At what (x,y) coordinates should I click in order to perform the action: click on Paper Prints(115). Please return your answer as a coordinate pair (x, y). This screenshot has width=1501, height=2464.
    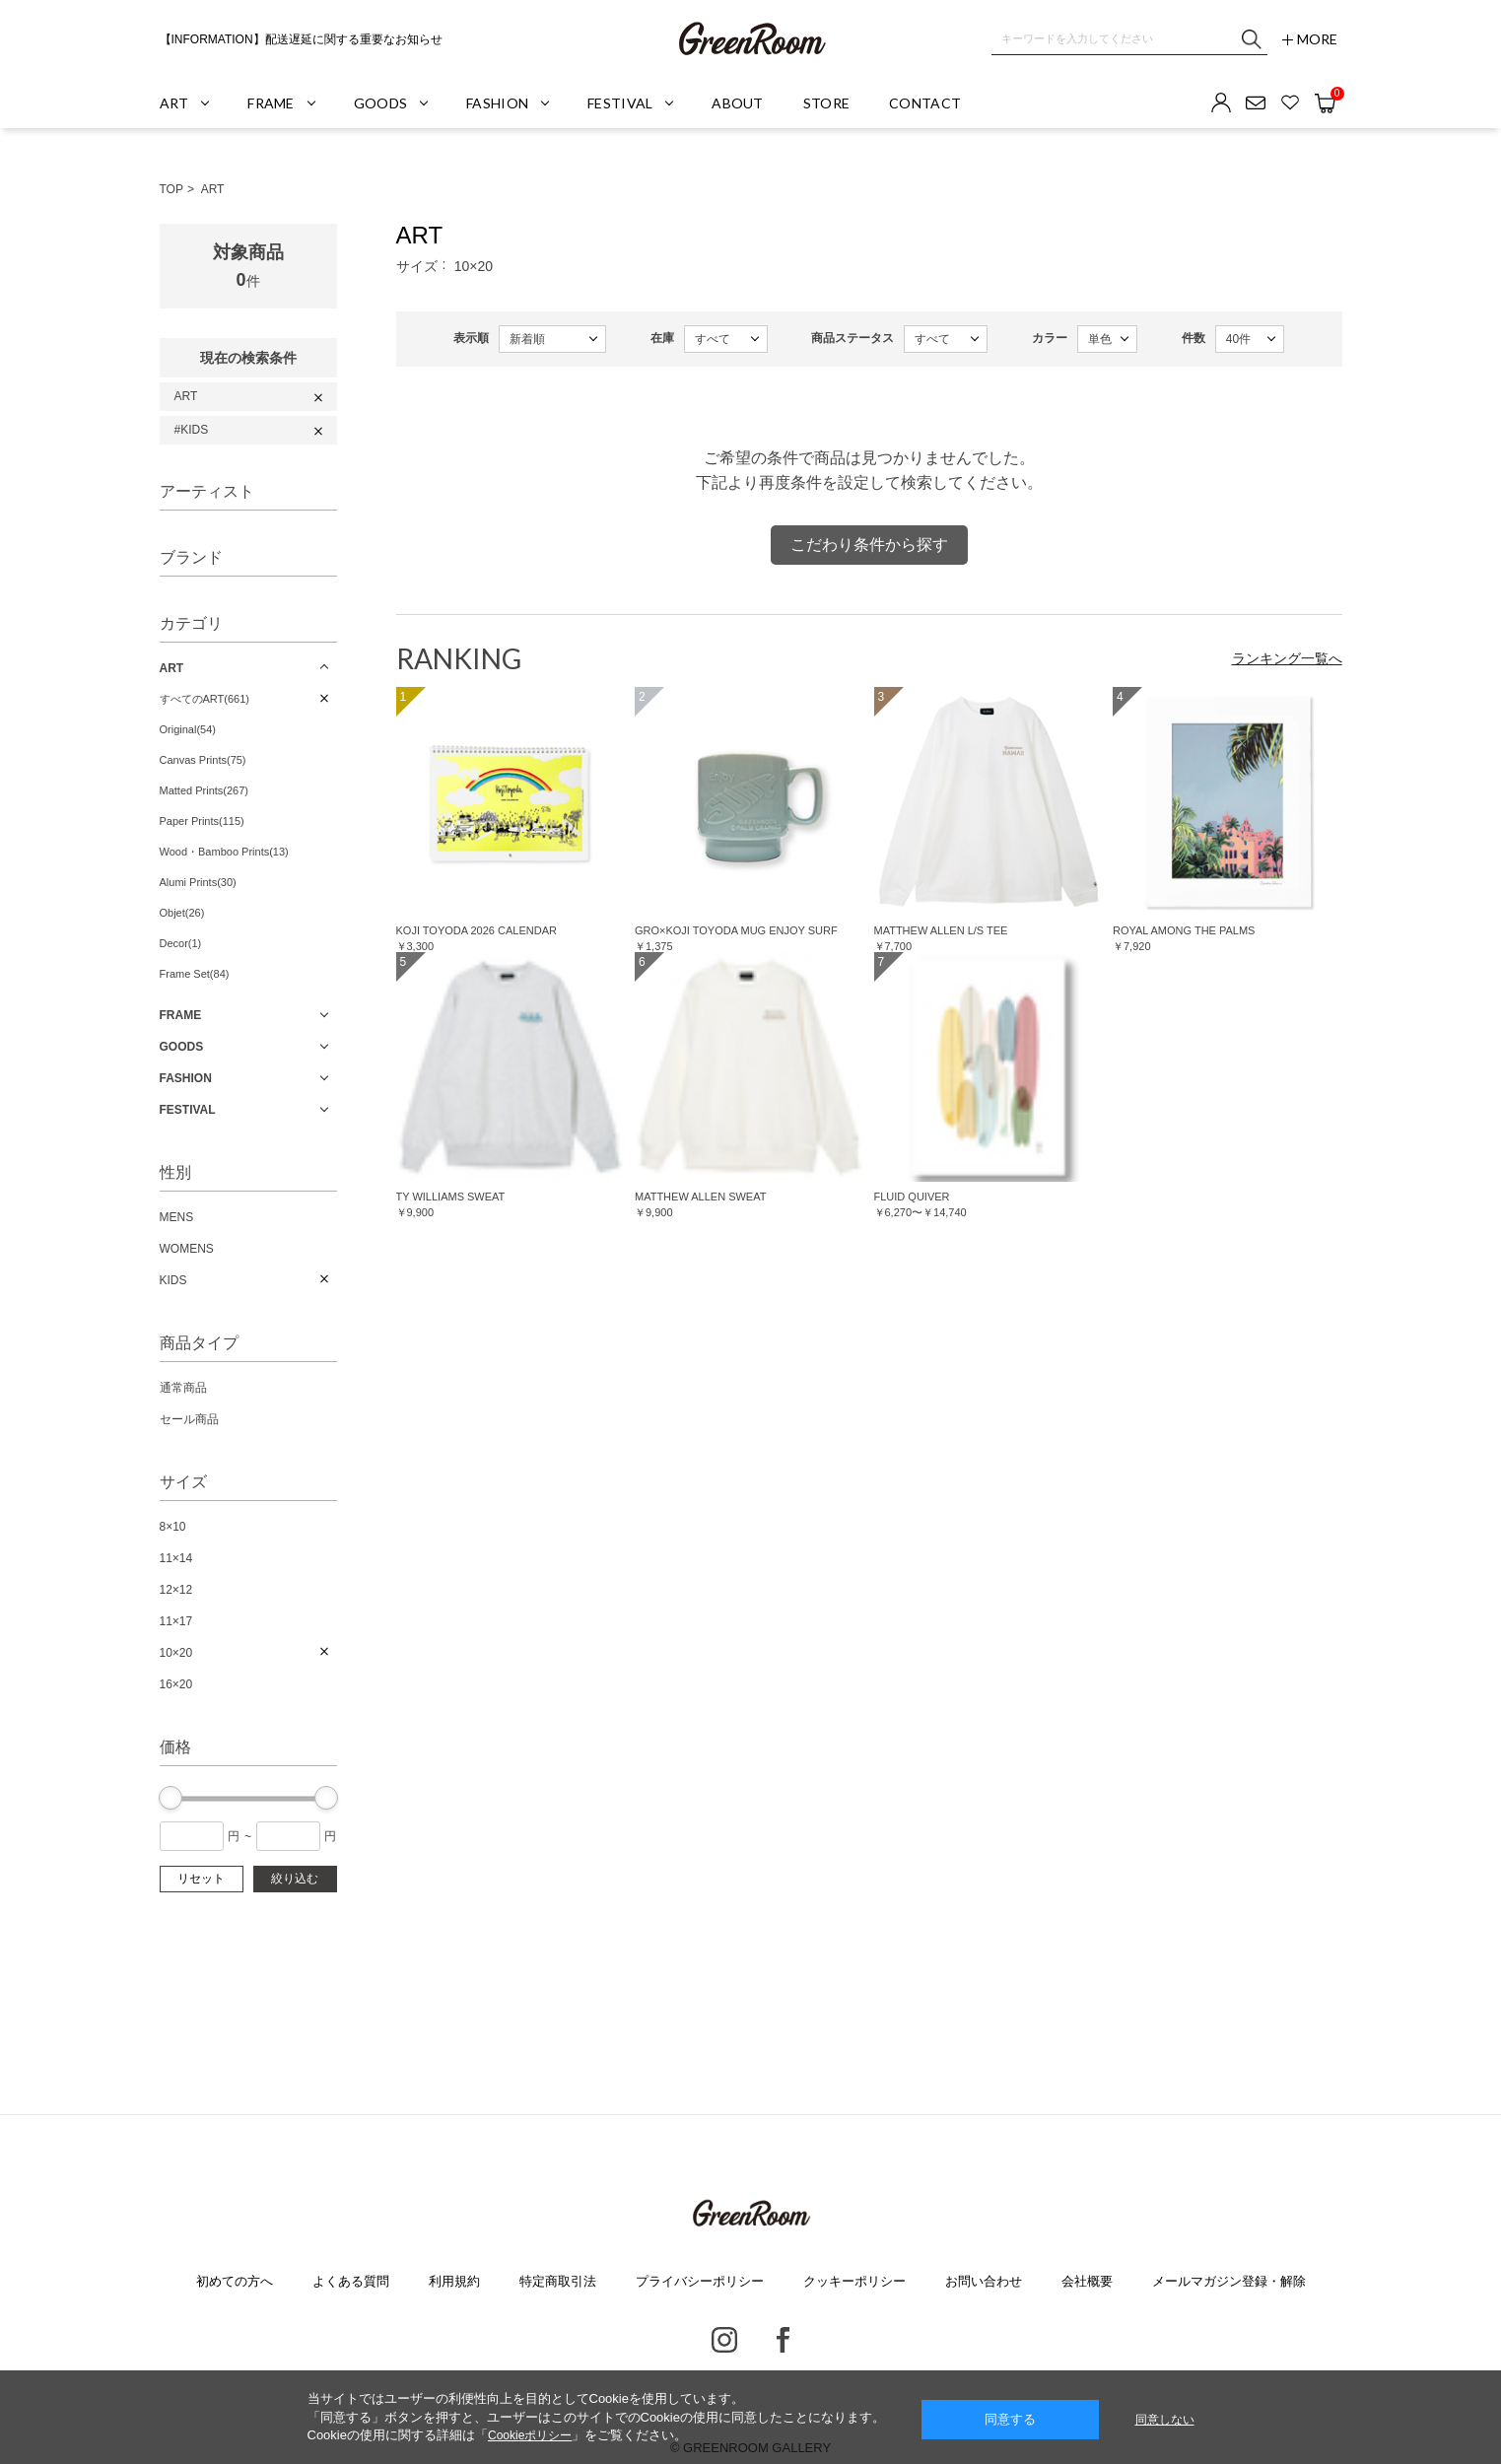
    Looking at the image, I should click on (202, 821).